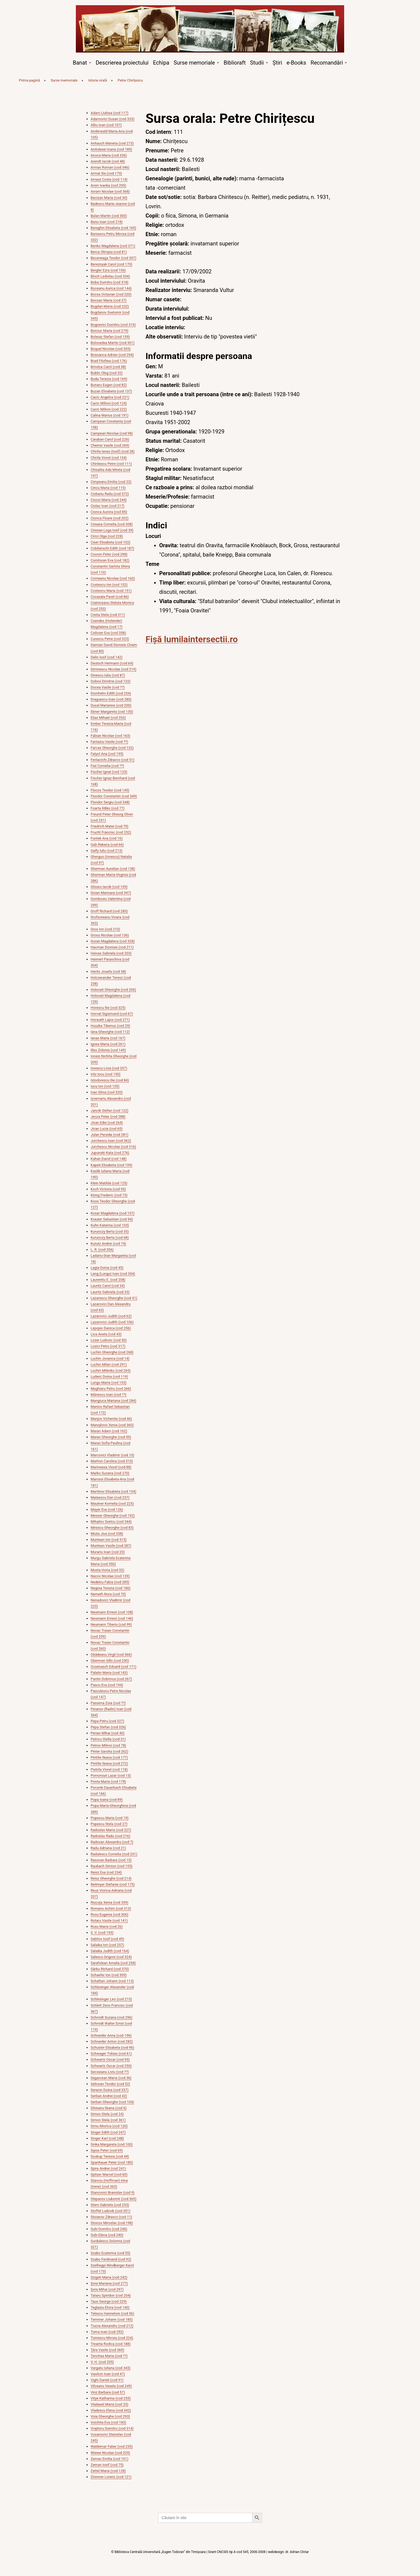  I want to click on Baraghin Elisabeta (cod 165), so click(113, 228).